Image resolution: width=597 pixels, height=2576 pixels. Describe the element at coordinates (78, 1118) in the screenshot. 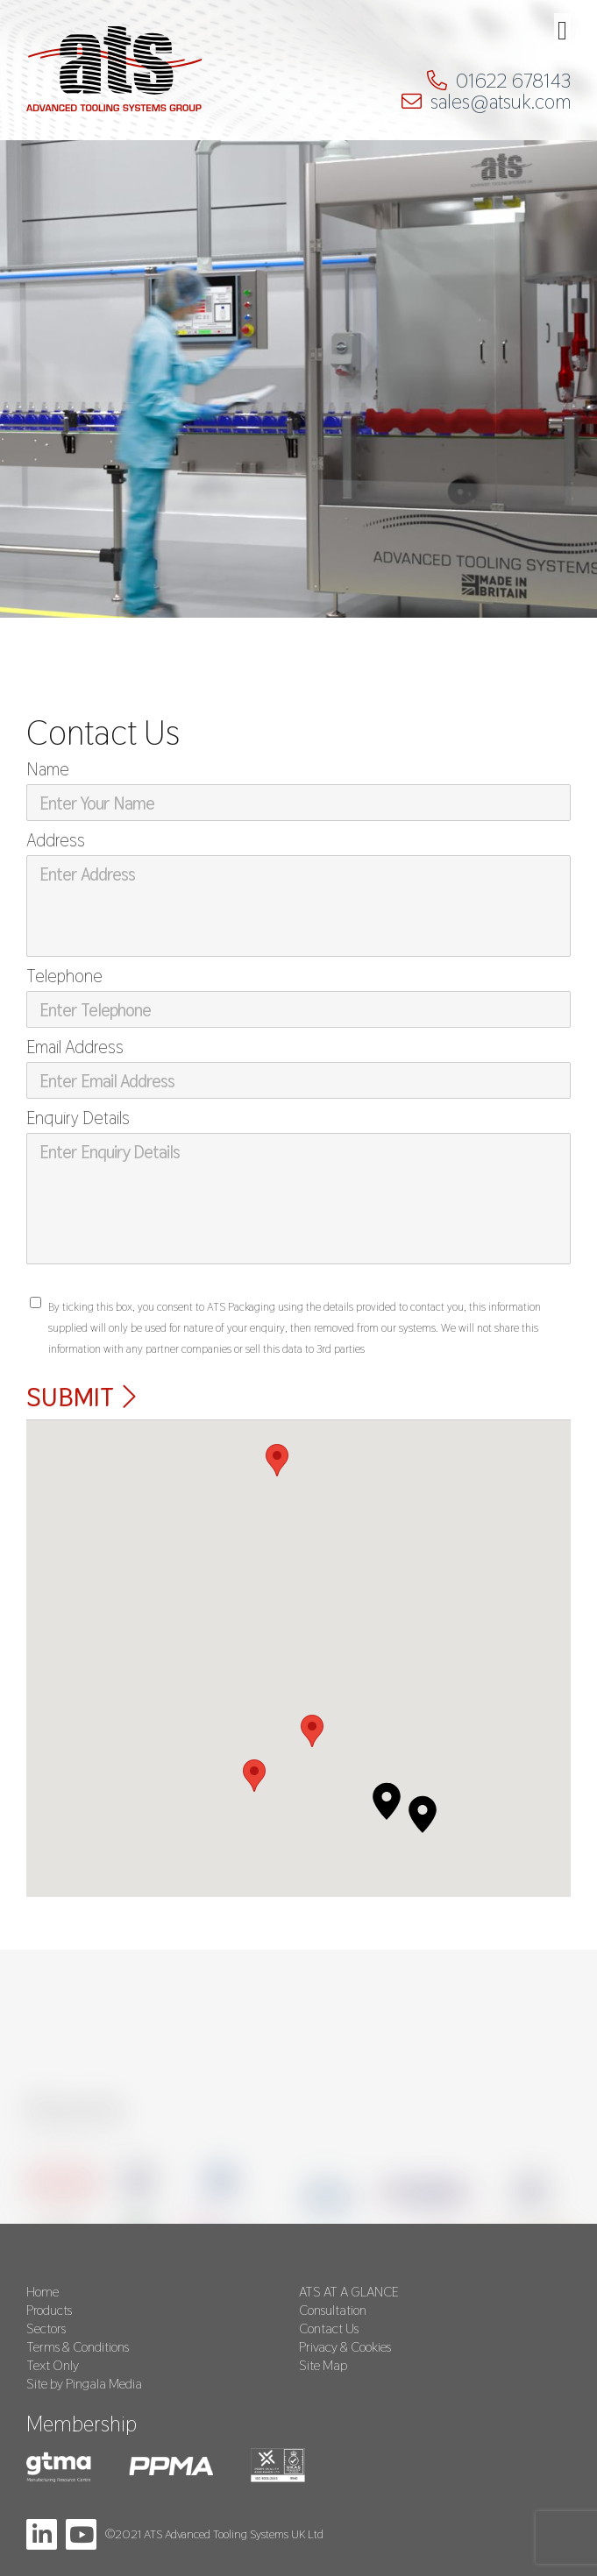

I see `Enquiry Details` at that location.